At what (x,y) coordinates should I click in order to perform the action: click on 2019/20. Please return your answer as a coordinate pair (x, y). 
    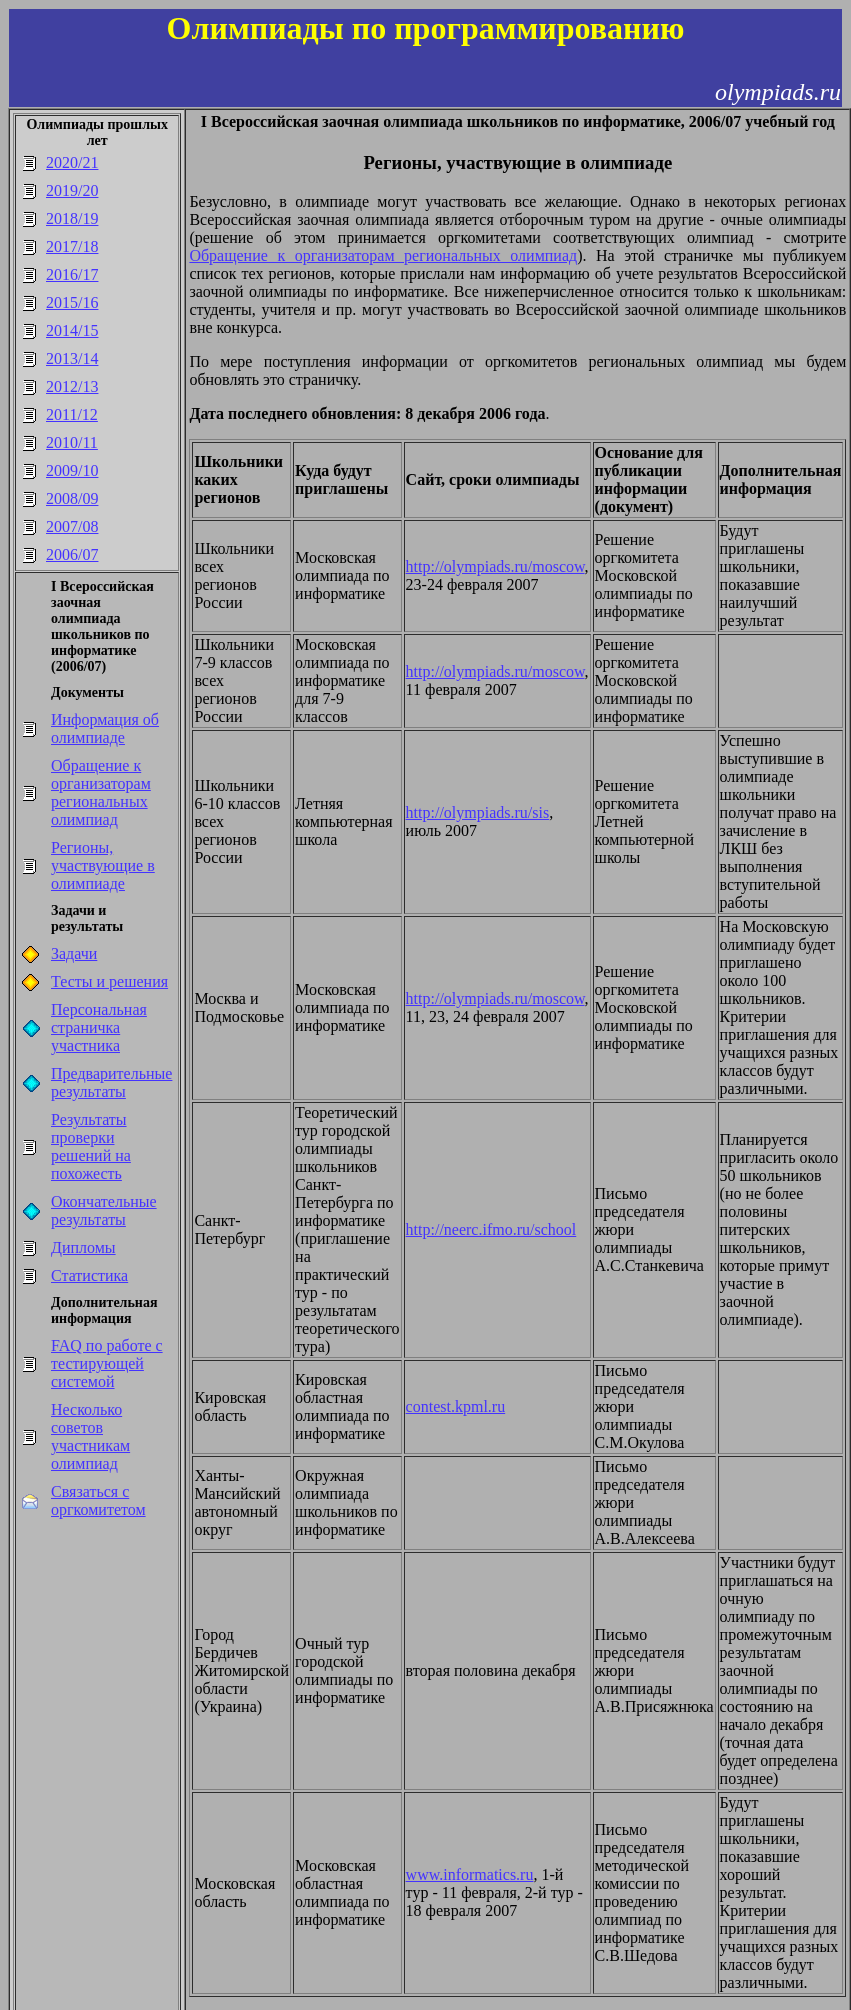
    Looking at the image, I should click on (72, 190).